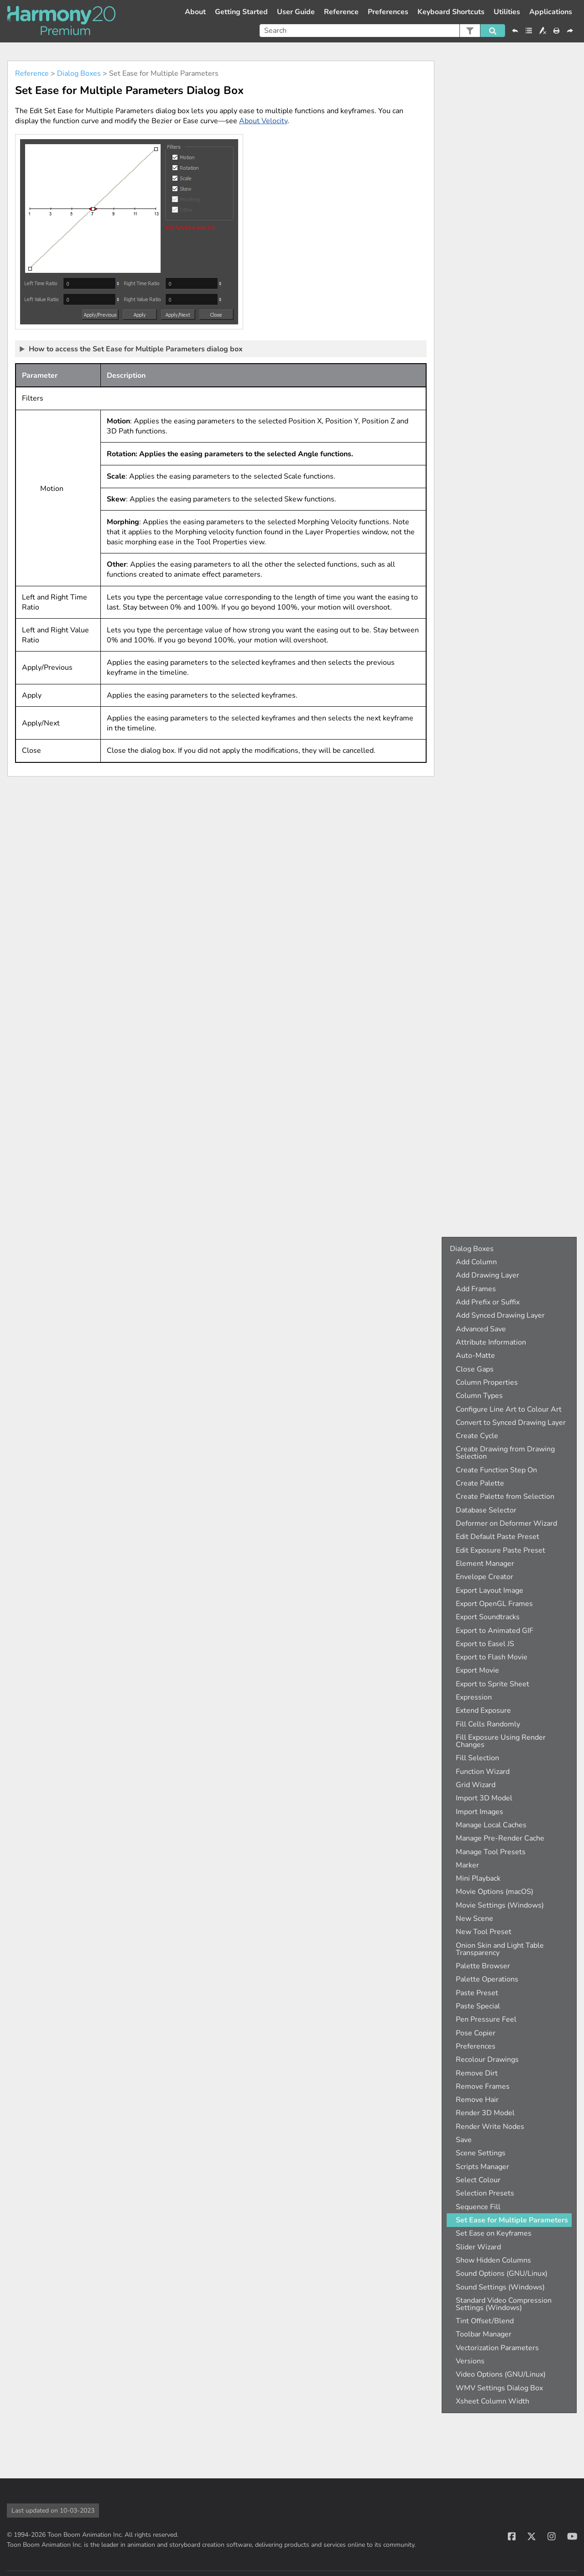 The width and height of the screenshot is (584, 2576). Describe the element at coordinates (477, 2073) in the screenshot. I see `Remove Dirt` at that location.